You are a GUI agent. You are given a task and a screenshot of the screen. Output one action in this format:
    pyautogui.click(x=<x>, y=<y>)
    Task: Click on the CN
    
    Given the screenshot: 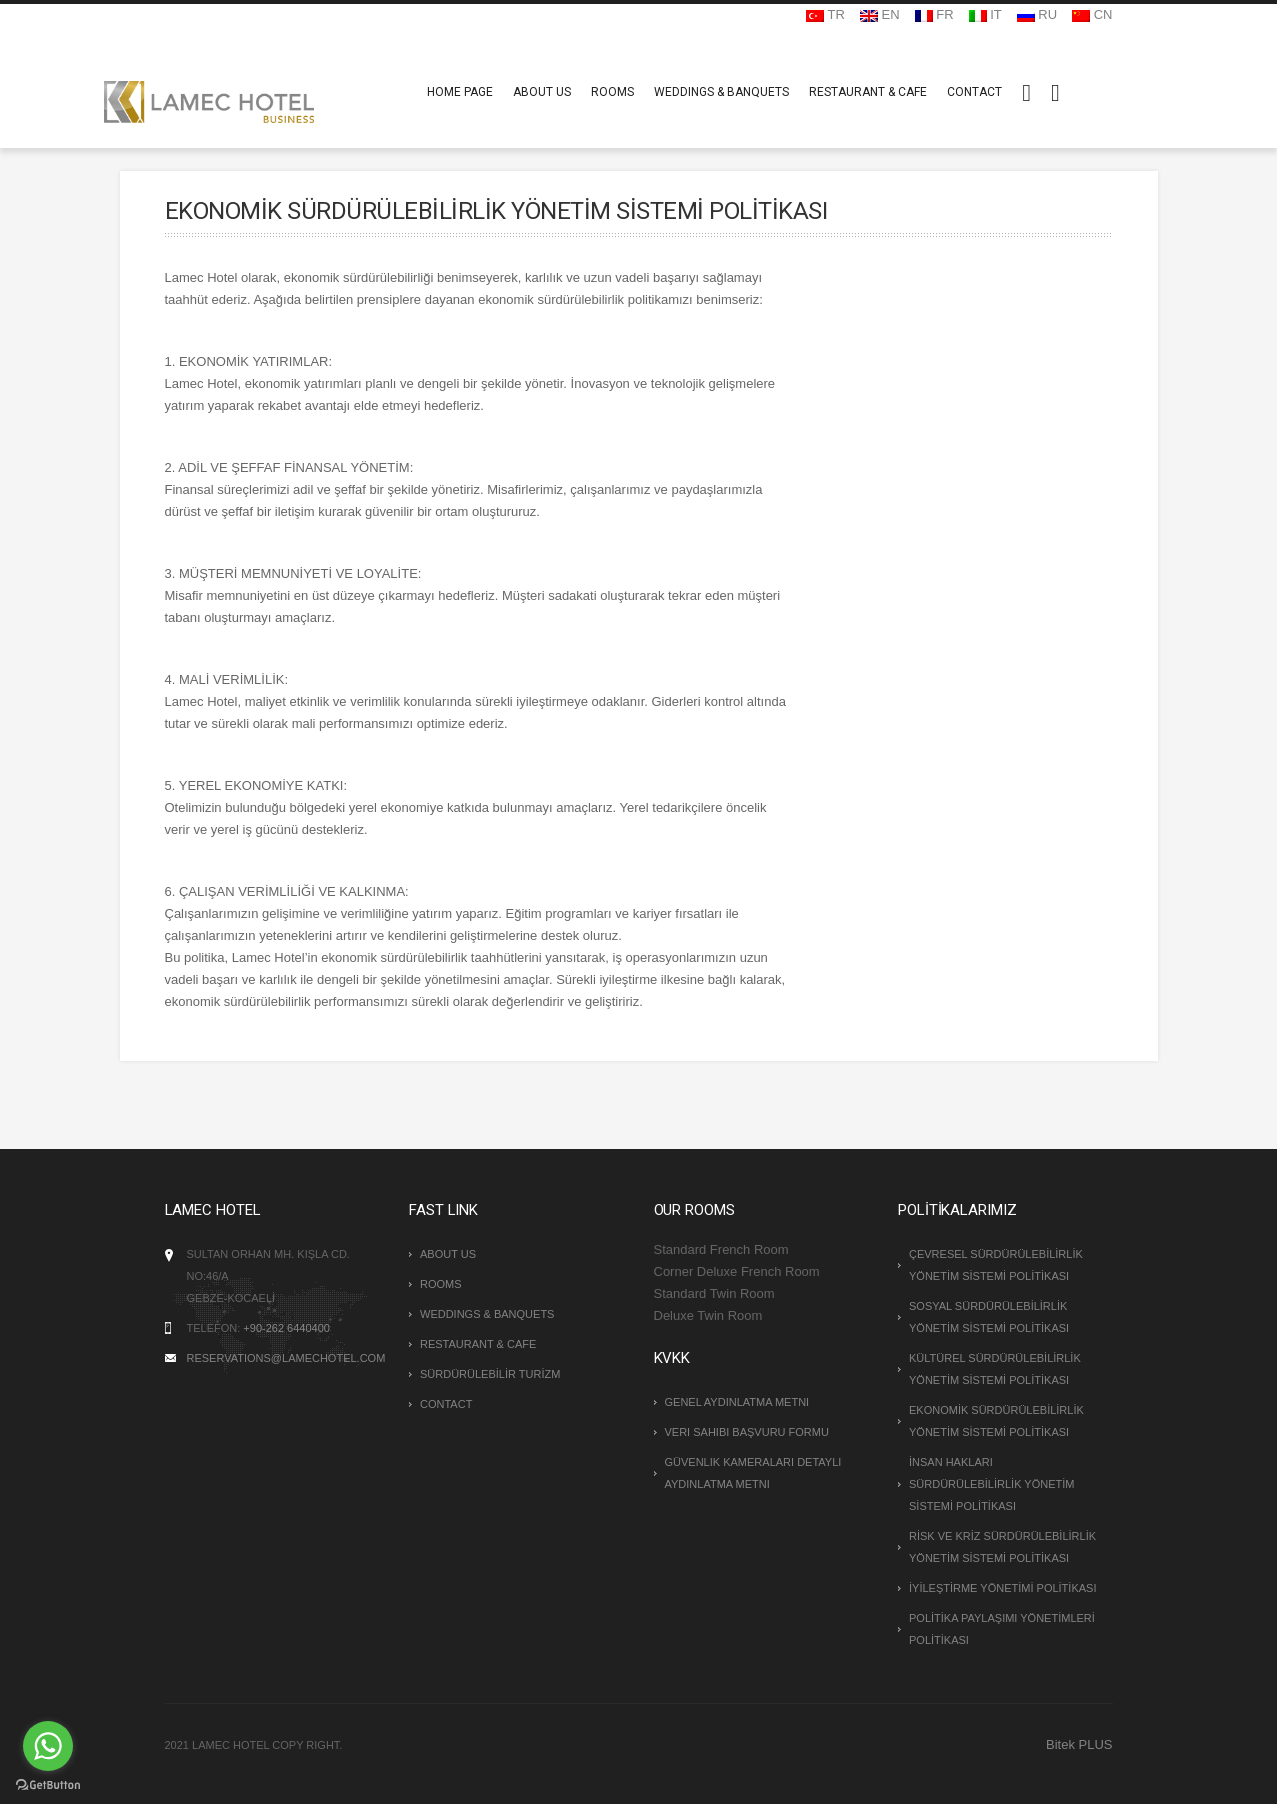 What is the action you would take?
    pyautogui.click(x=1092, y=14)
    